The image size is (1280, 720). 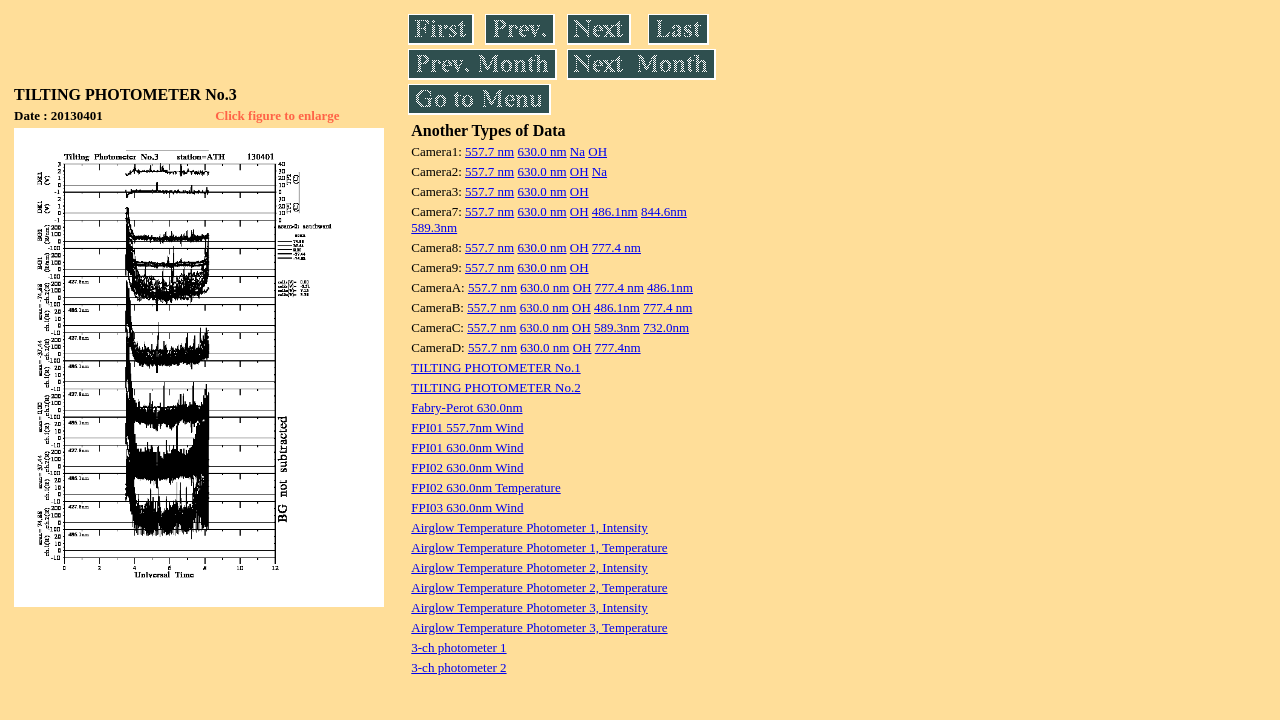 What do you see at coordinates (597, 151) in the screenshot?
I see `OH` at bounding box center [597, 151].